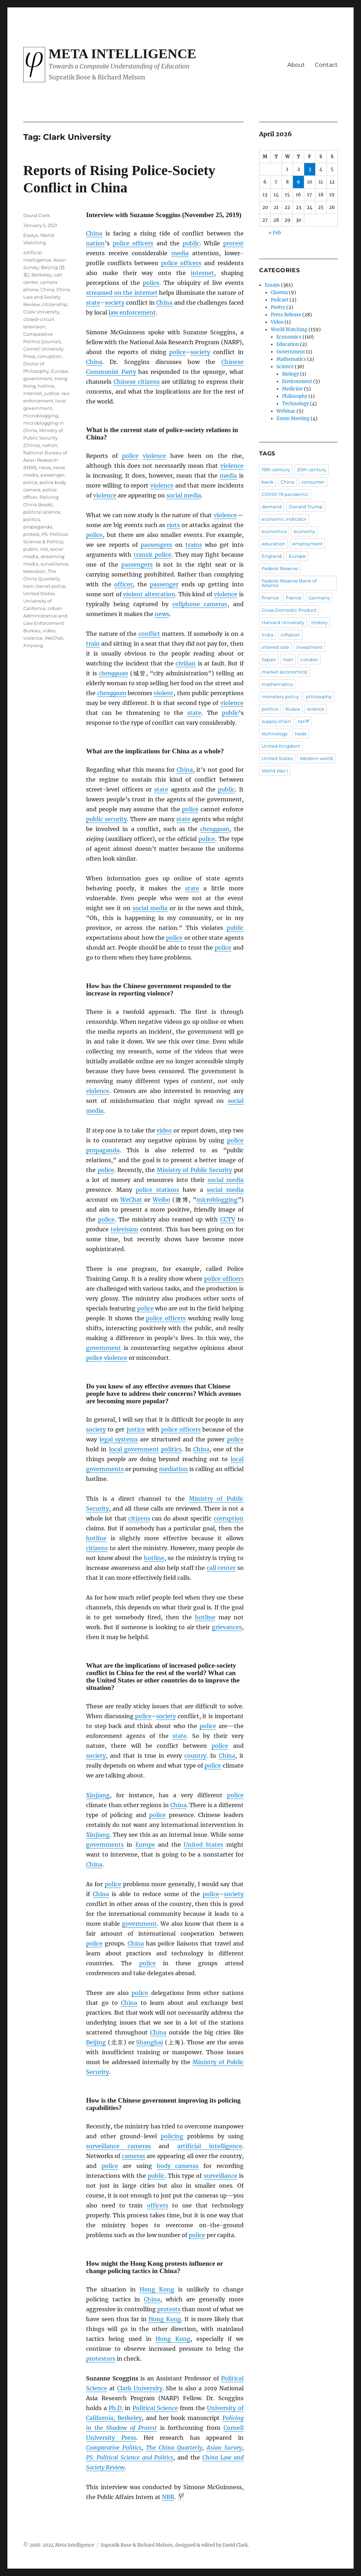 The height and width of the screenshot is (2576, 361). Describe the element at coordinates (319, 696) in the screenshot. I see `philosophy` at that location.